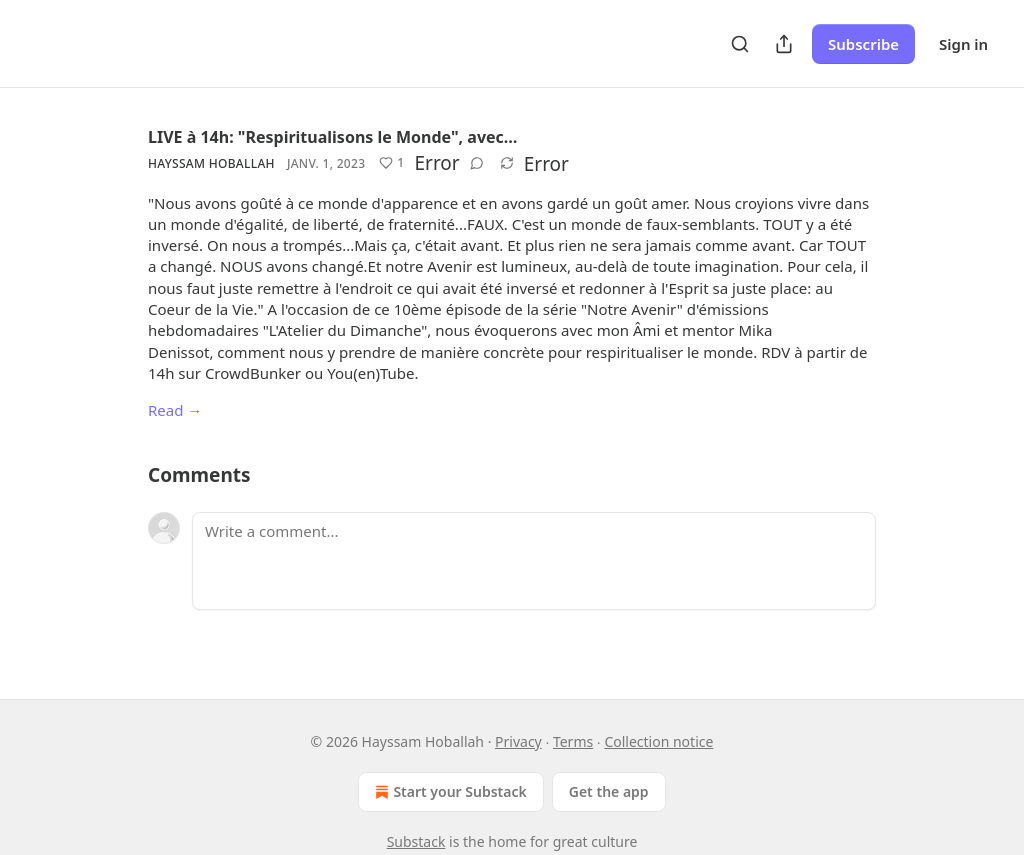 The width and height of the screenshot is (1024, 855). Describe the element at coordinates (518, 741) in the screenshot. I see `Privacy` at that location.